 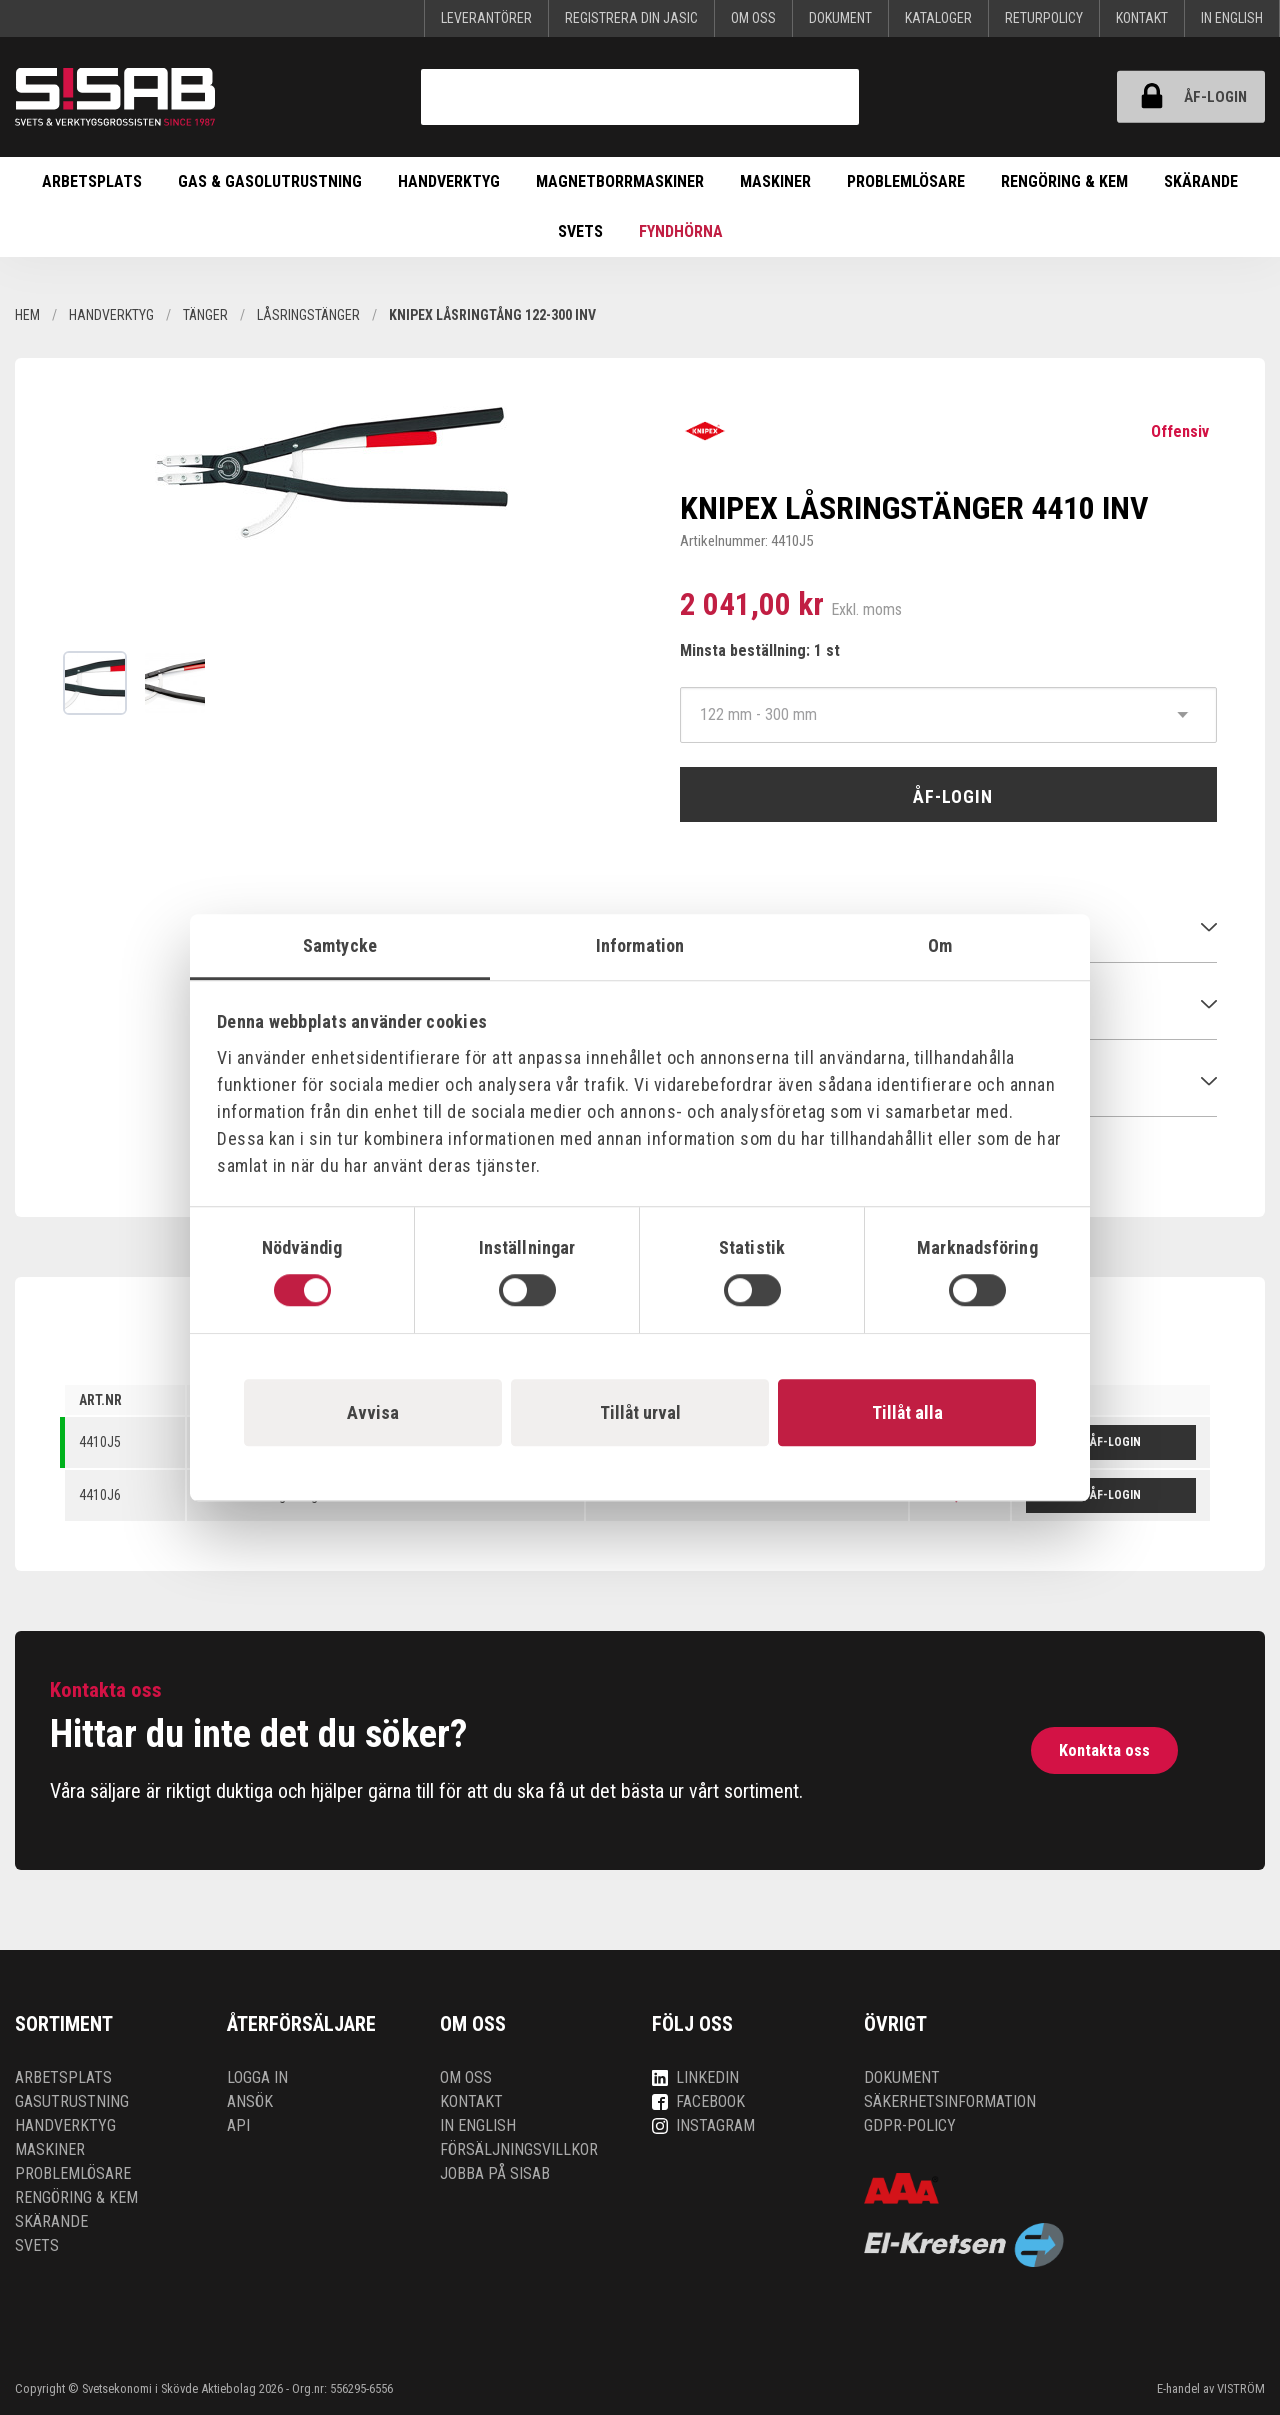 I want to click on Kontakta oss, so click(x=1104, y=1750).